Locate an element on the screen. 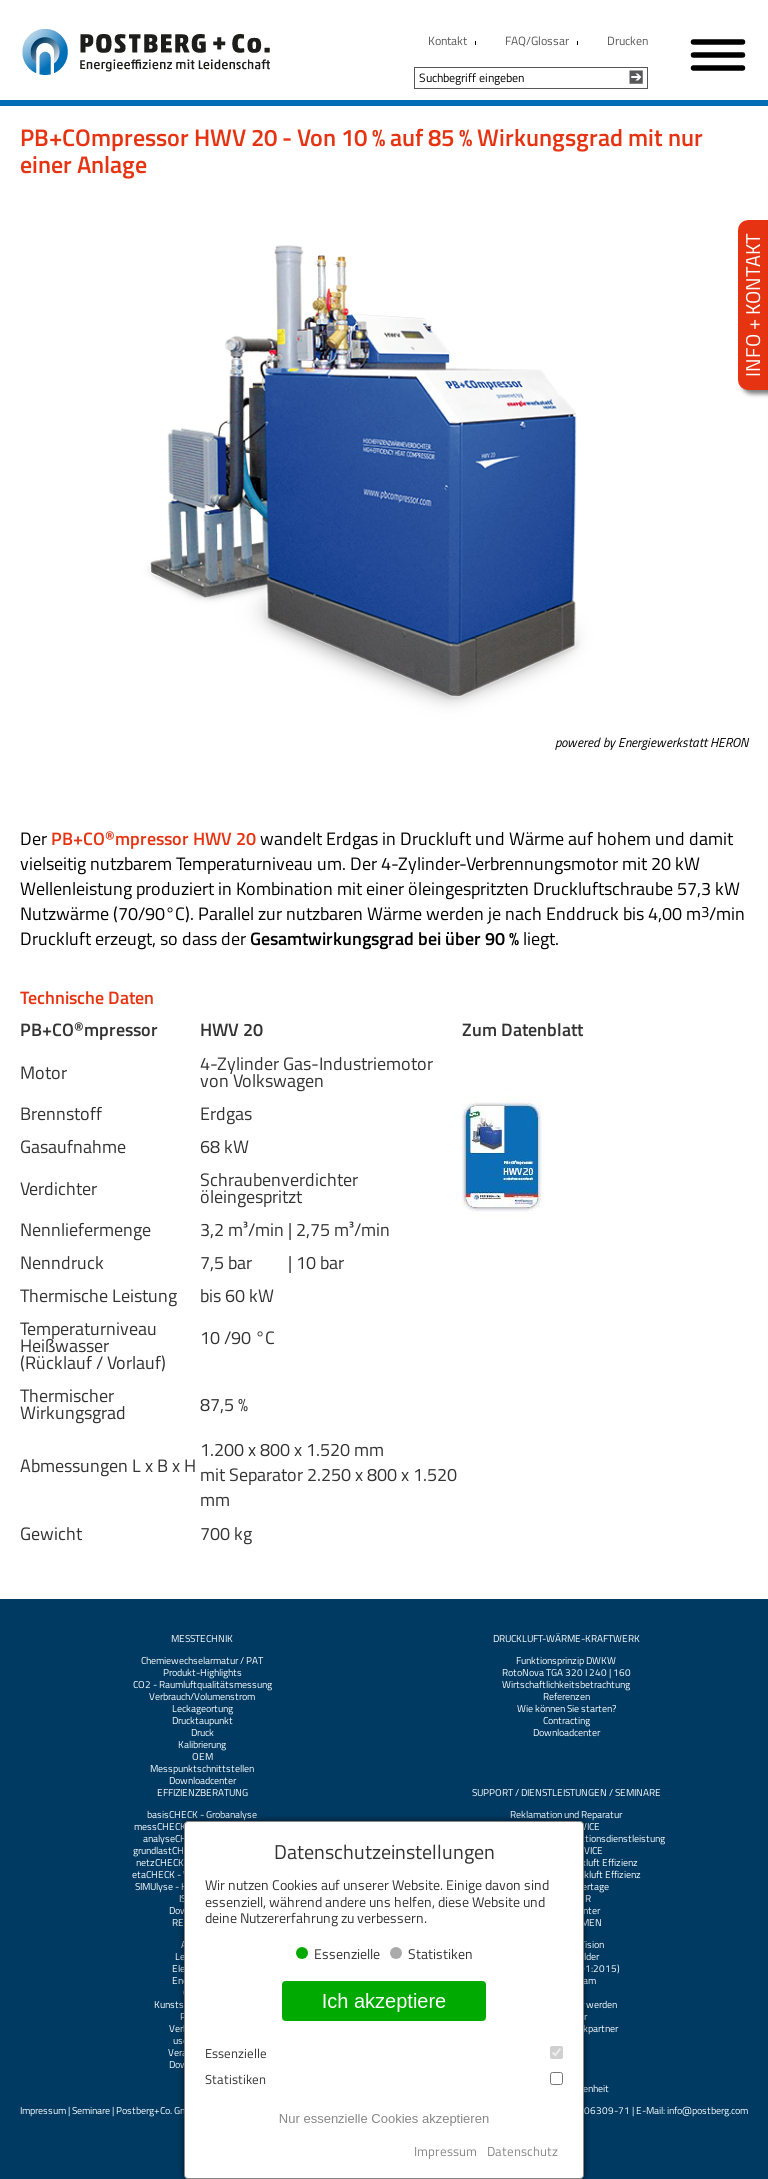 The width and height of the screenshot is (768, 2179). basisCHECK - Grobanalyse is located at coordinates (202, 1815).